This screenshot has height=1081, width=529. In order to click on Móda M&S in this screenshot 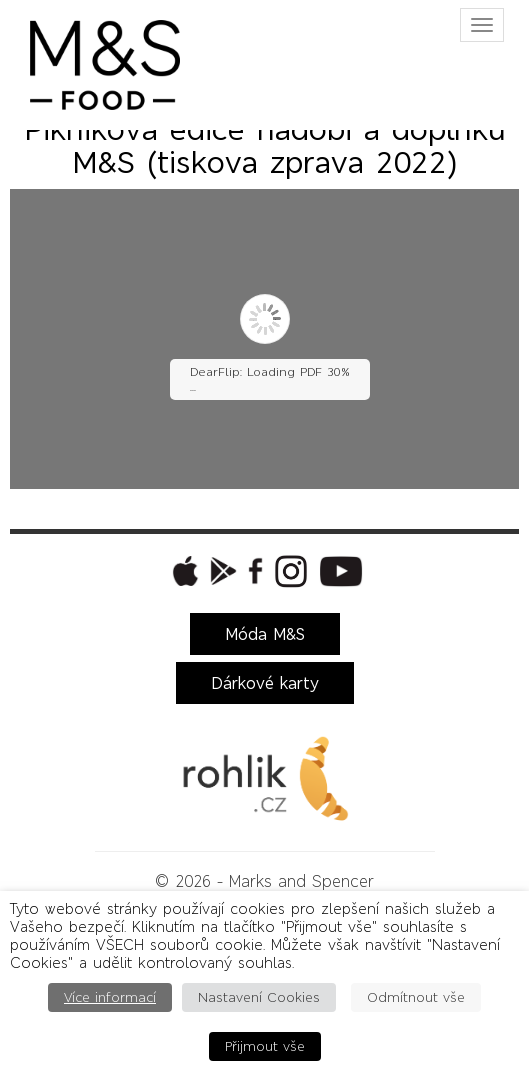, I will do `click(265, 634)`.